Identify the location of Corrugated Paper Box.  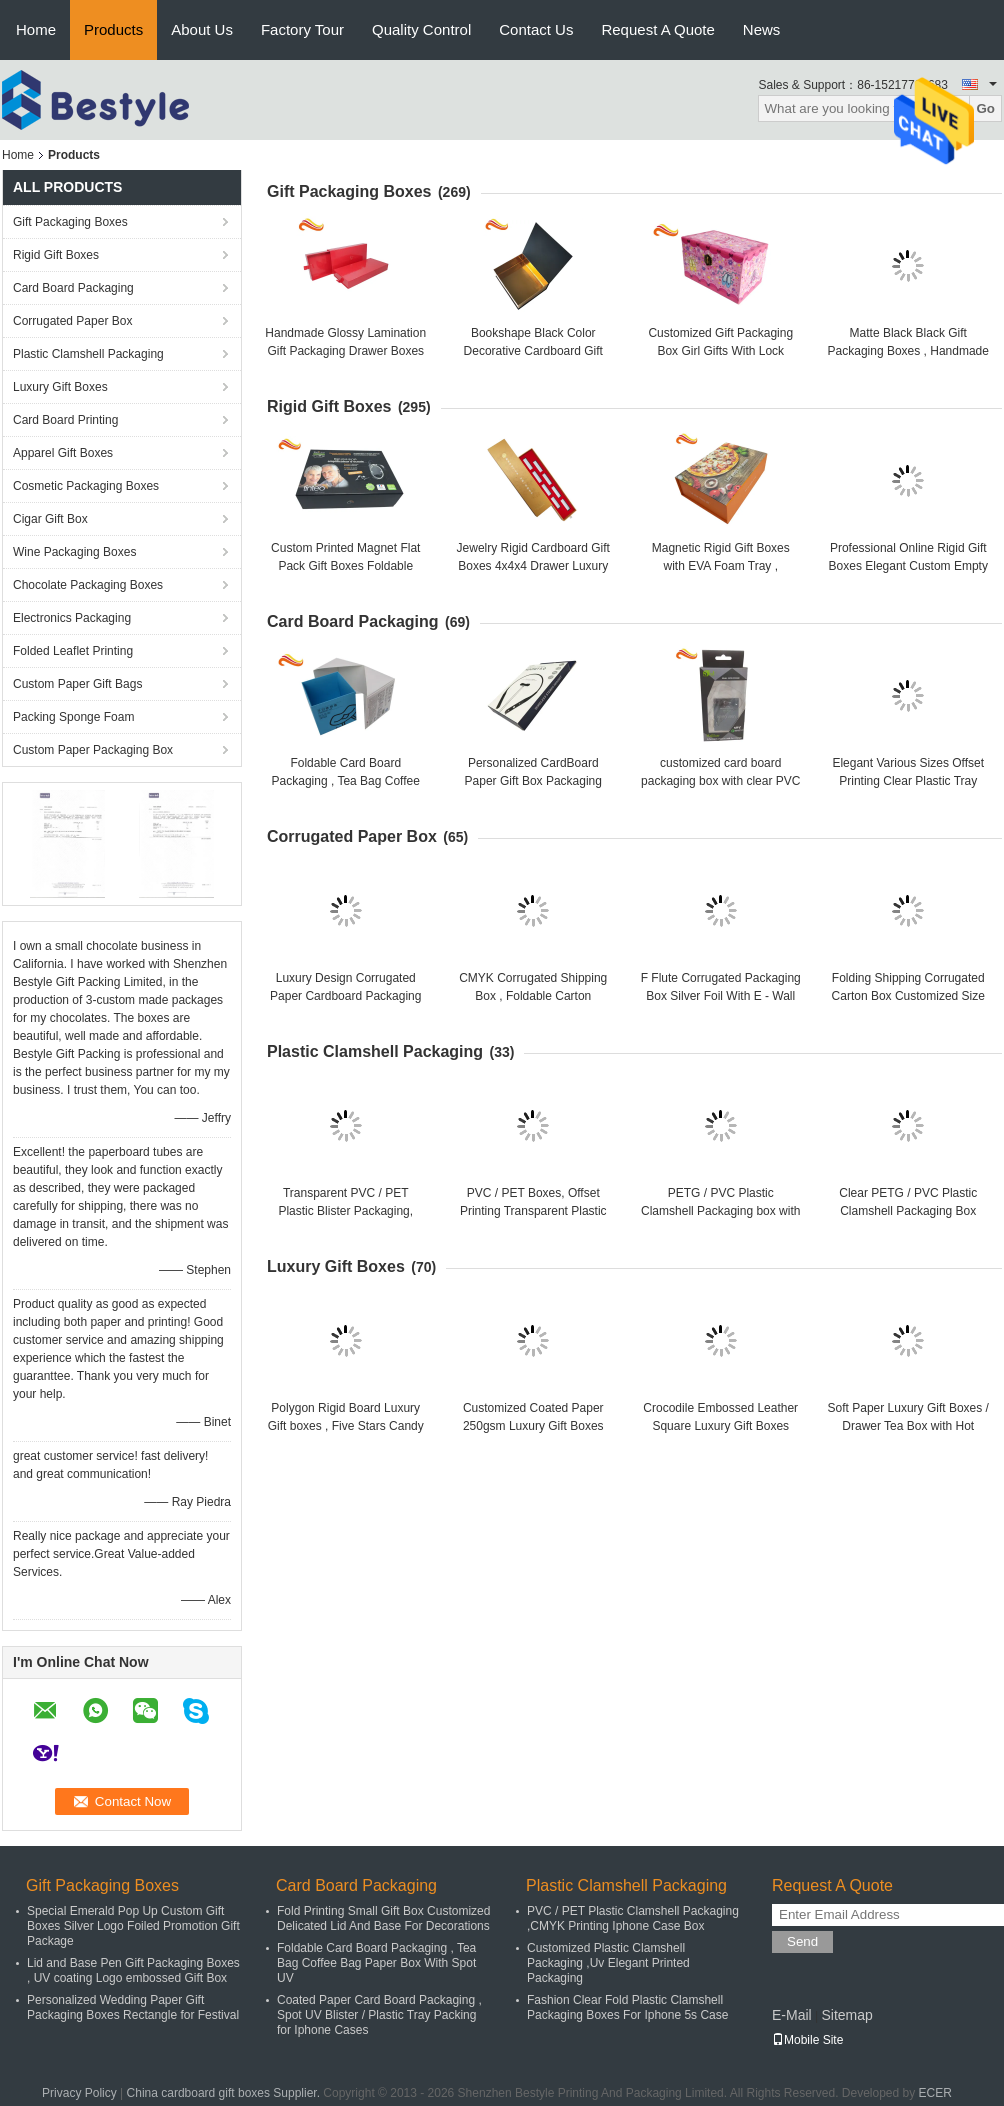
(72, 321).